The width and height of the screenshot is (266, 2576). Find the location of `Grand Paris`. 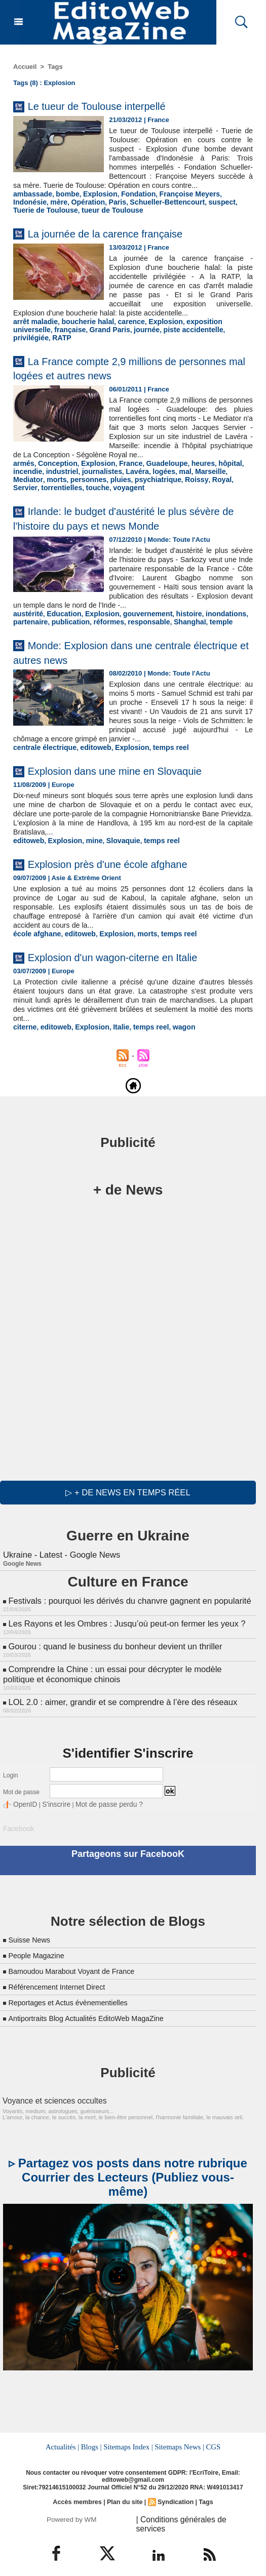

Grand Paris is located at coordinates (64, 336).